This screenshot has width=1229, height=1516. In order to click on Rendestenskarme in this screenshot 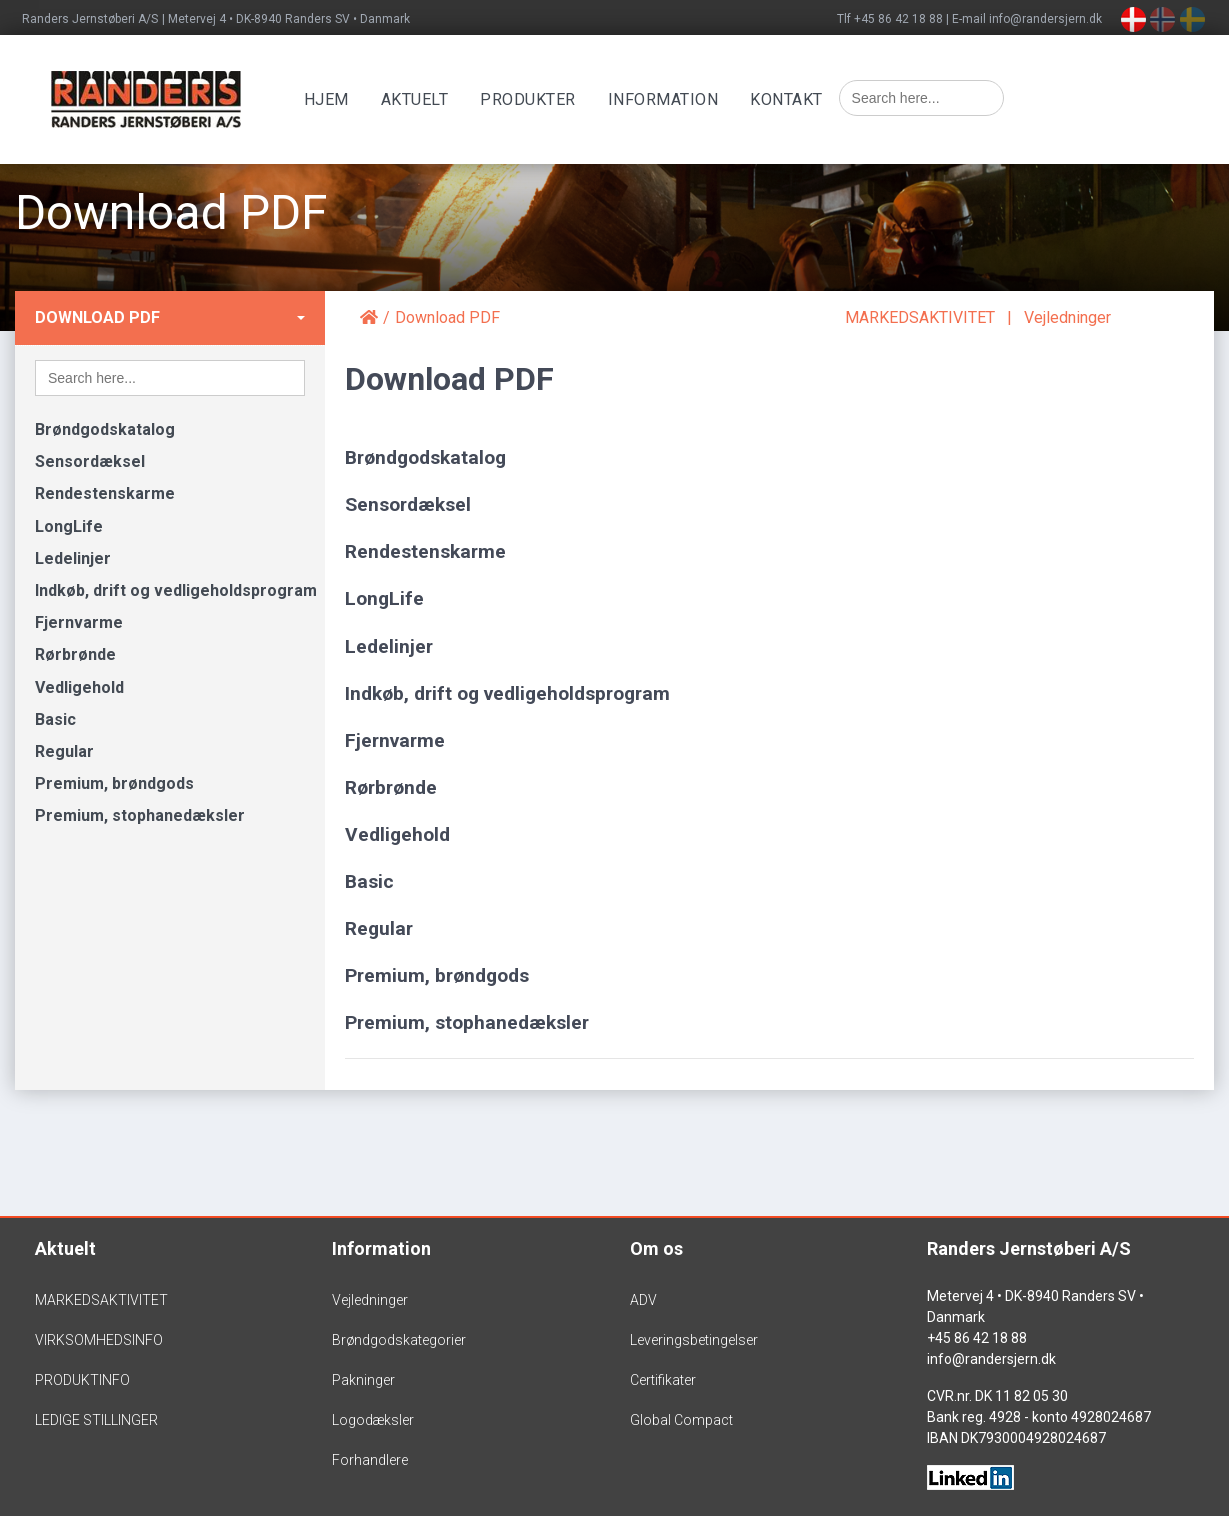, I will do `click(105, 493)`.